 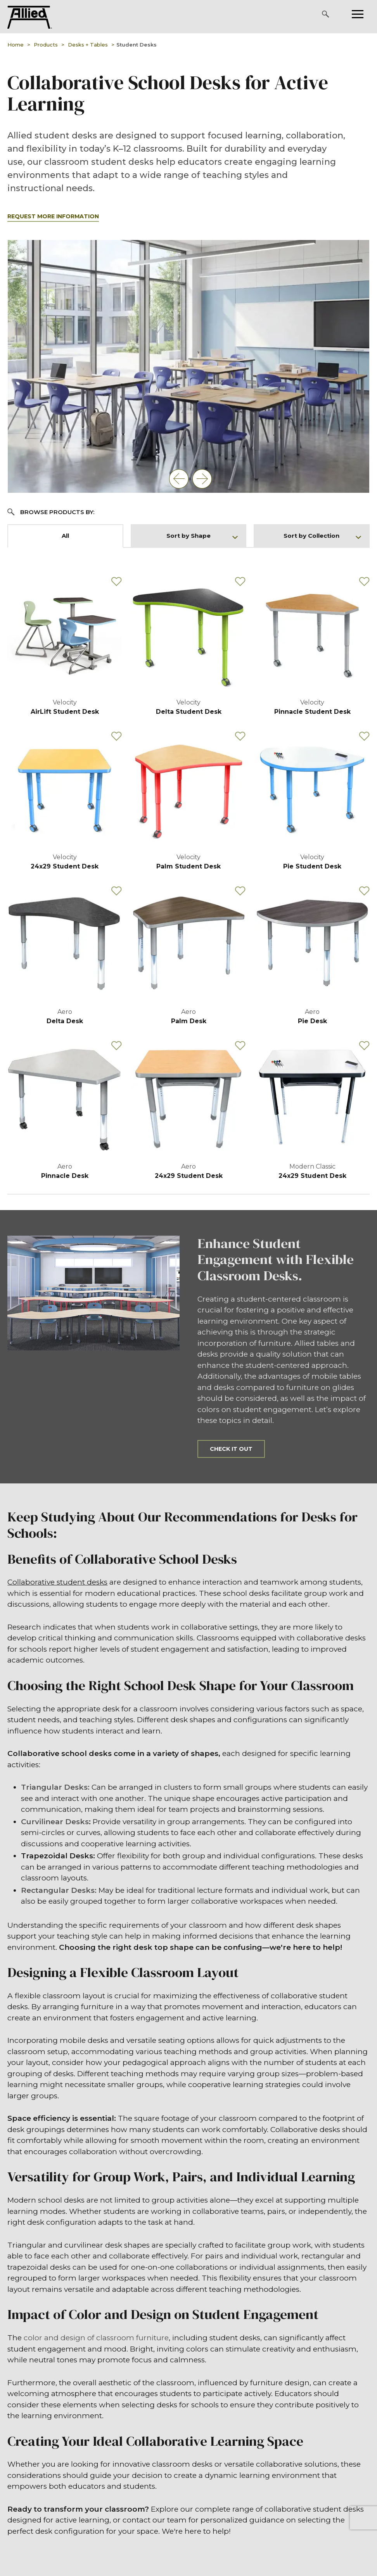 I want to click on [Please press enter to open or close the mobile navigation.], so click(x=358, y=14).